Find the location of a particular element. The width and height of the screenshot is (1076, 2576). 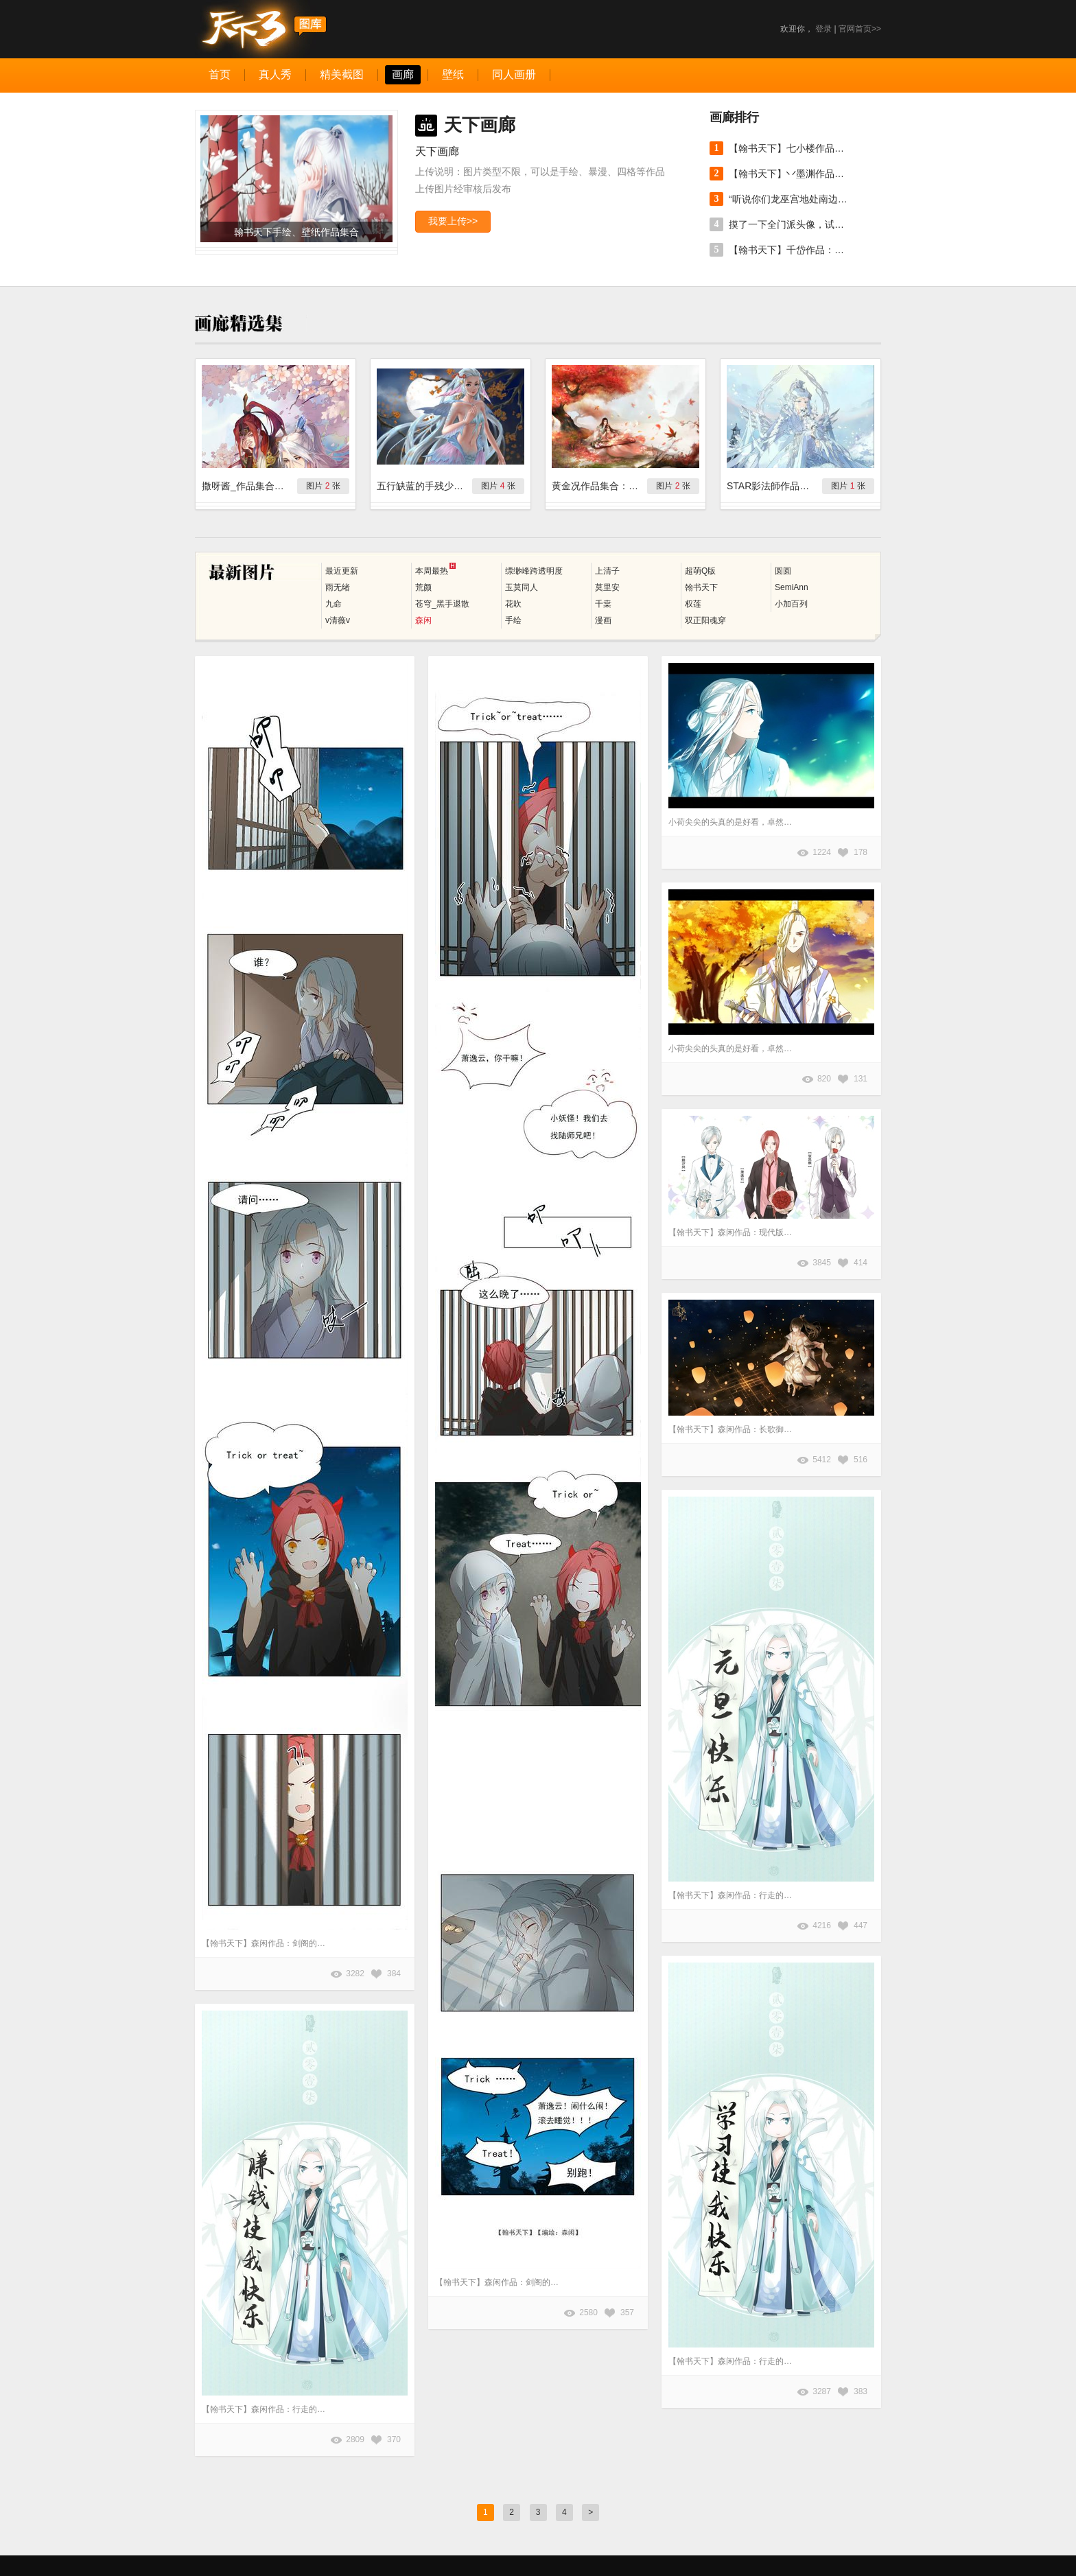

权莲 is located at coordinates (693, 604).